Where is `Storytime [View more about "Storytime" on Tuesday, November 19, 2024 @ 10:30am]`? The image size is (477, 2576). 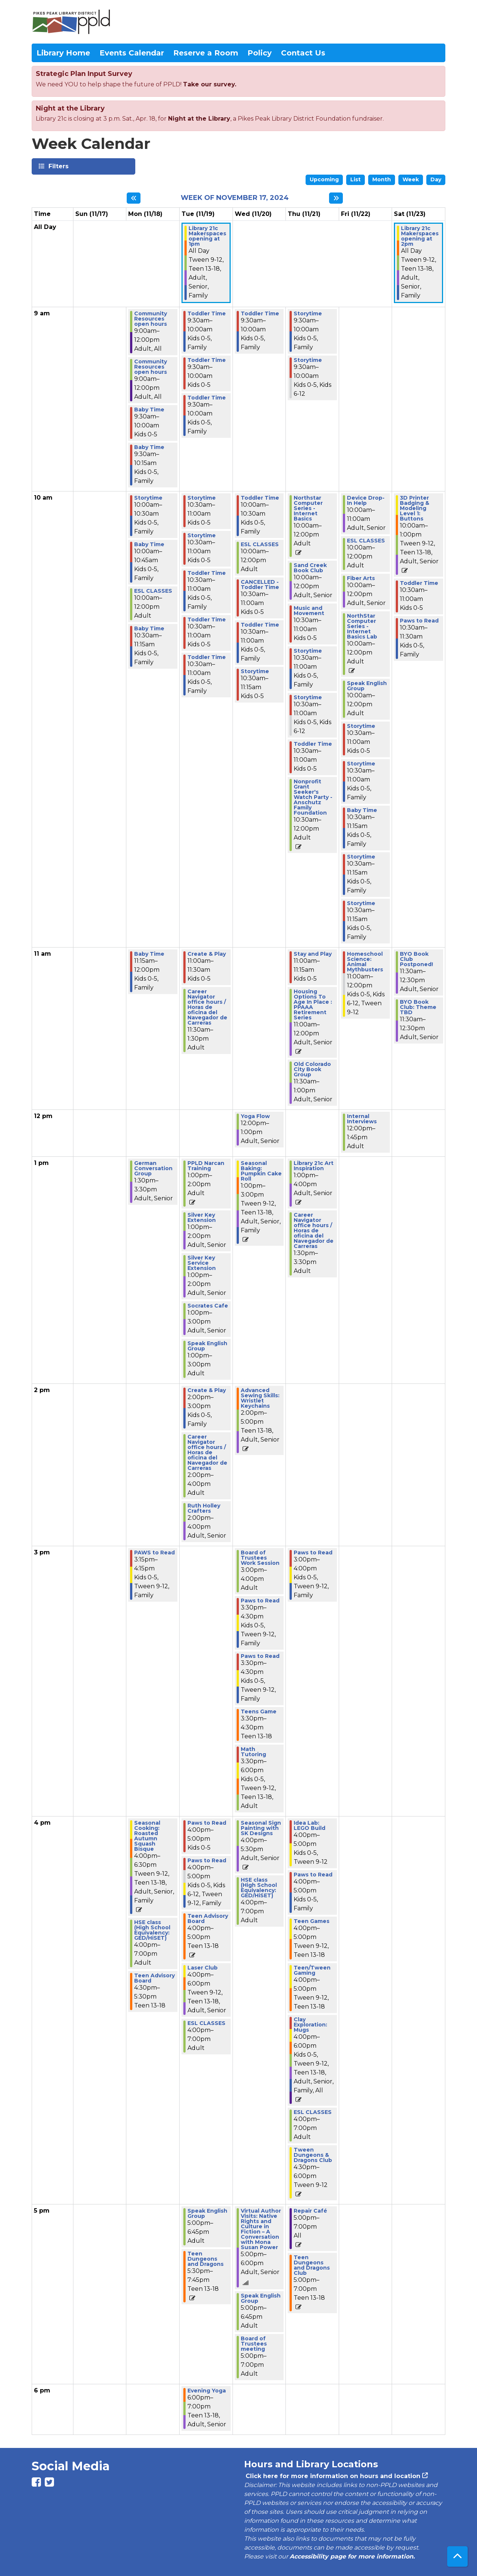
Storytime [View more about "Storytime" on Tuesday, November 19, 2024 @ 10:30am] is located at coordinates (201, 497).